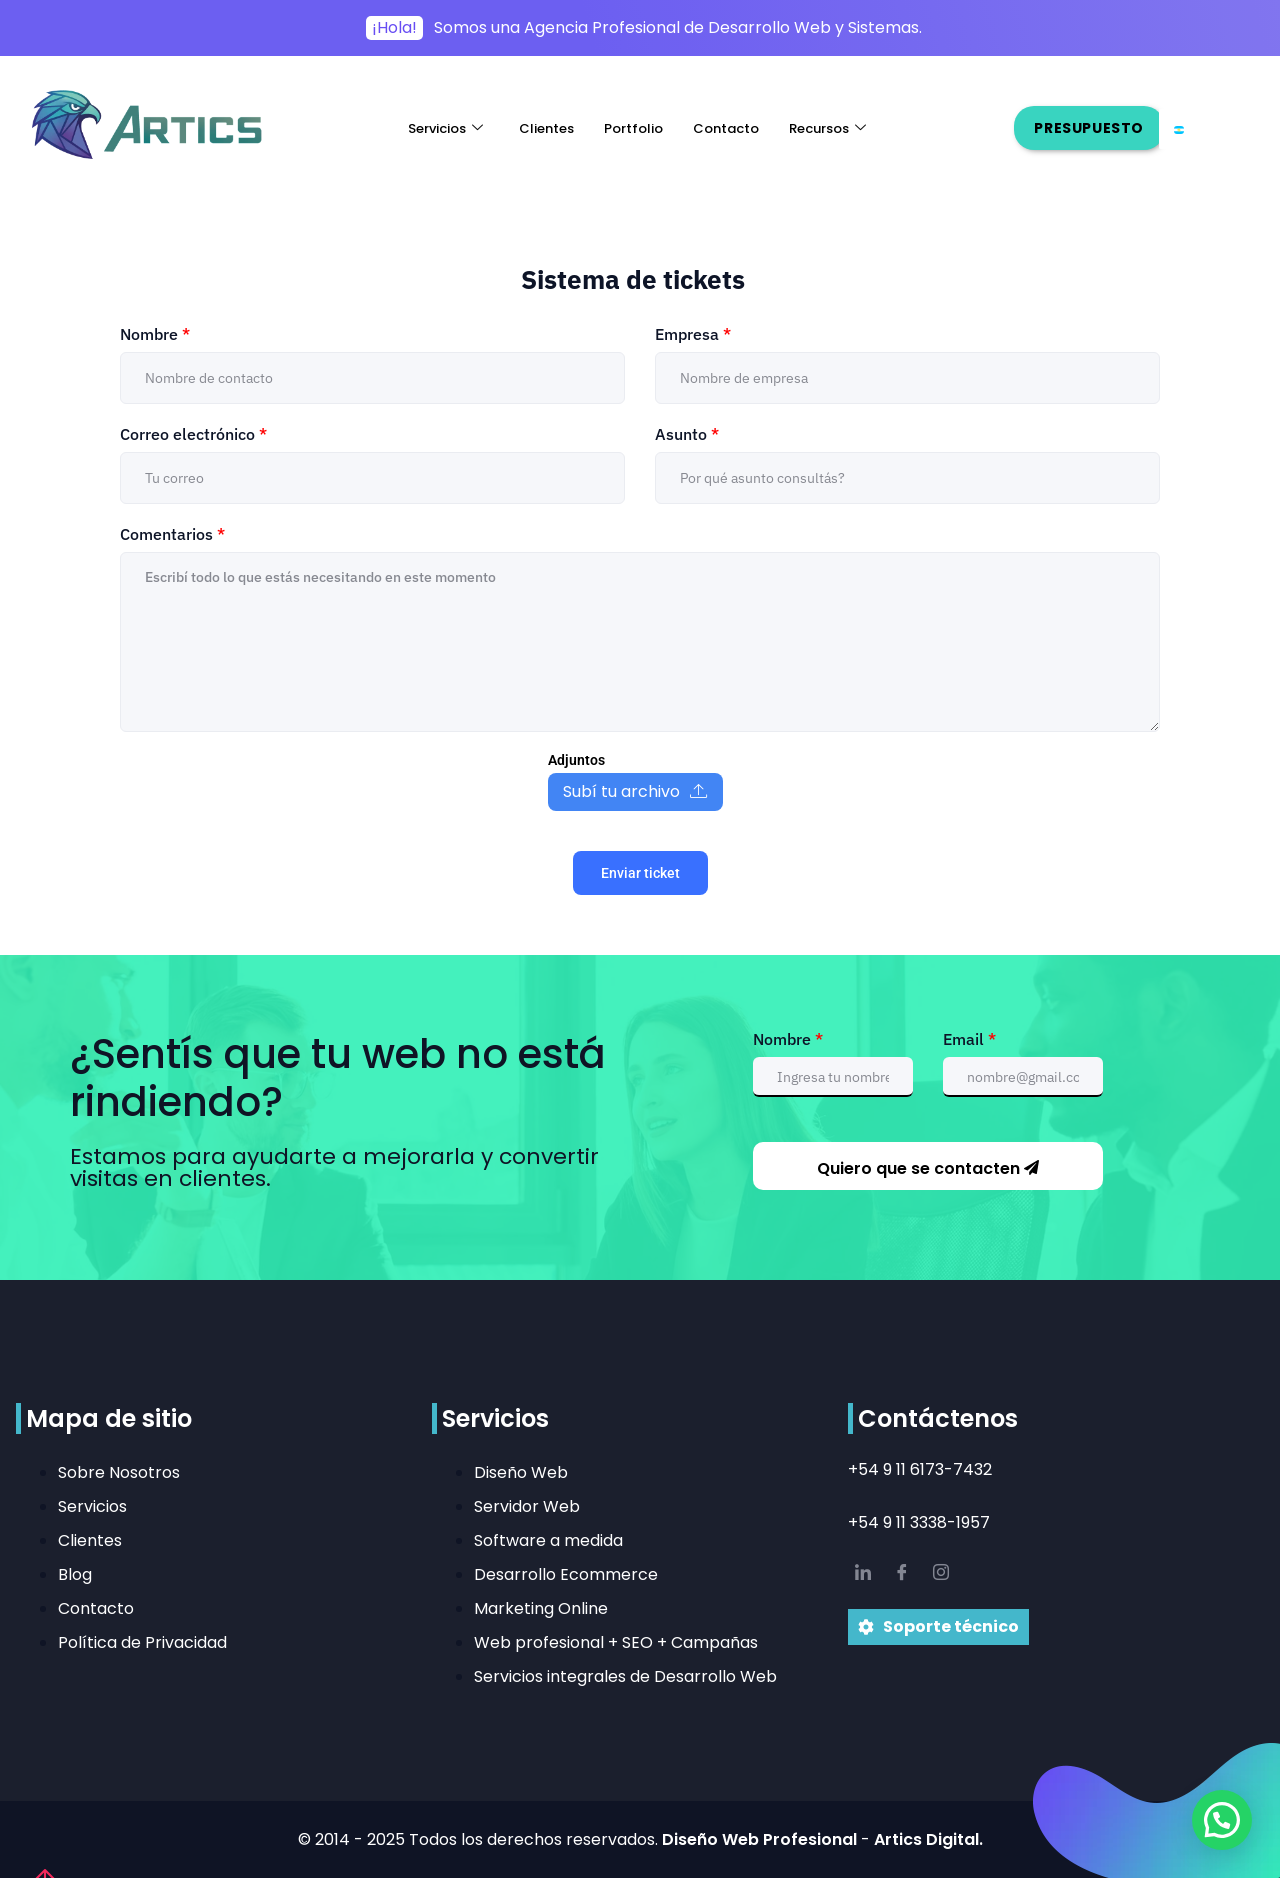 The height and width of the screenshot is (1878, 1280). I want to click on Artics Digital., so click(928, 1839).